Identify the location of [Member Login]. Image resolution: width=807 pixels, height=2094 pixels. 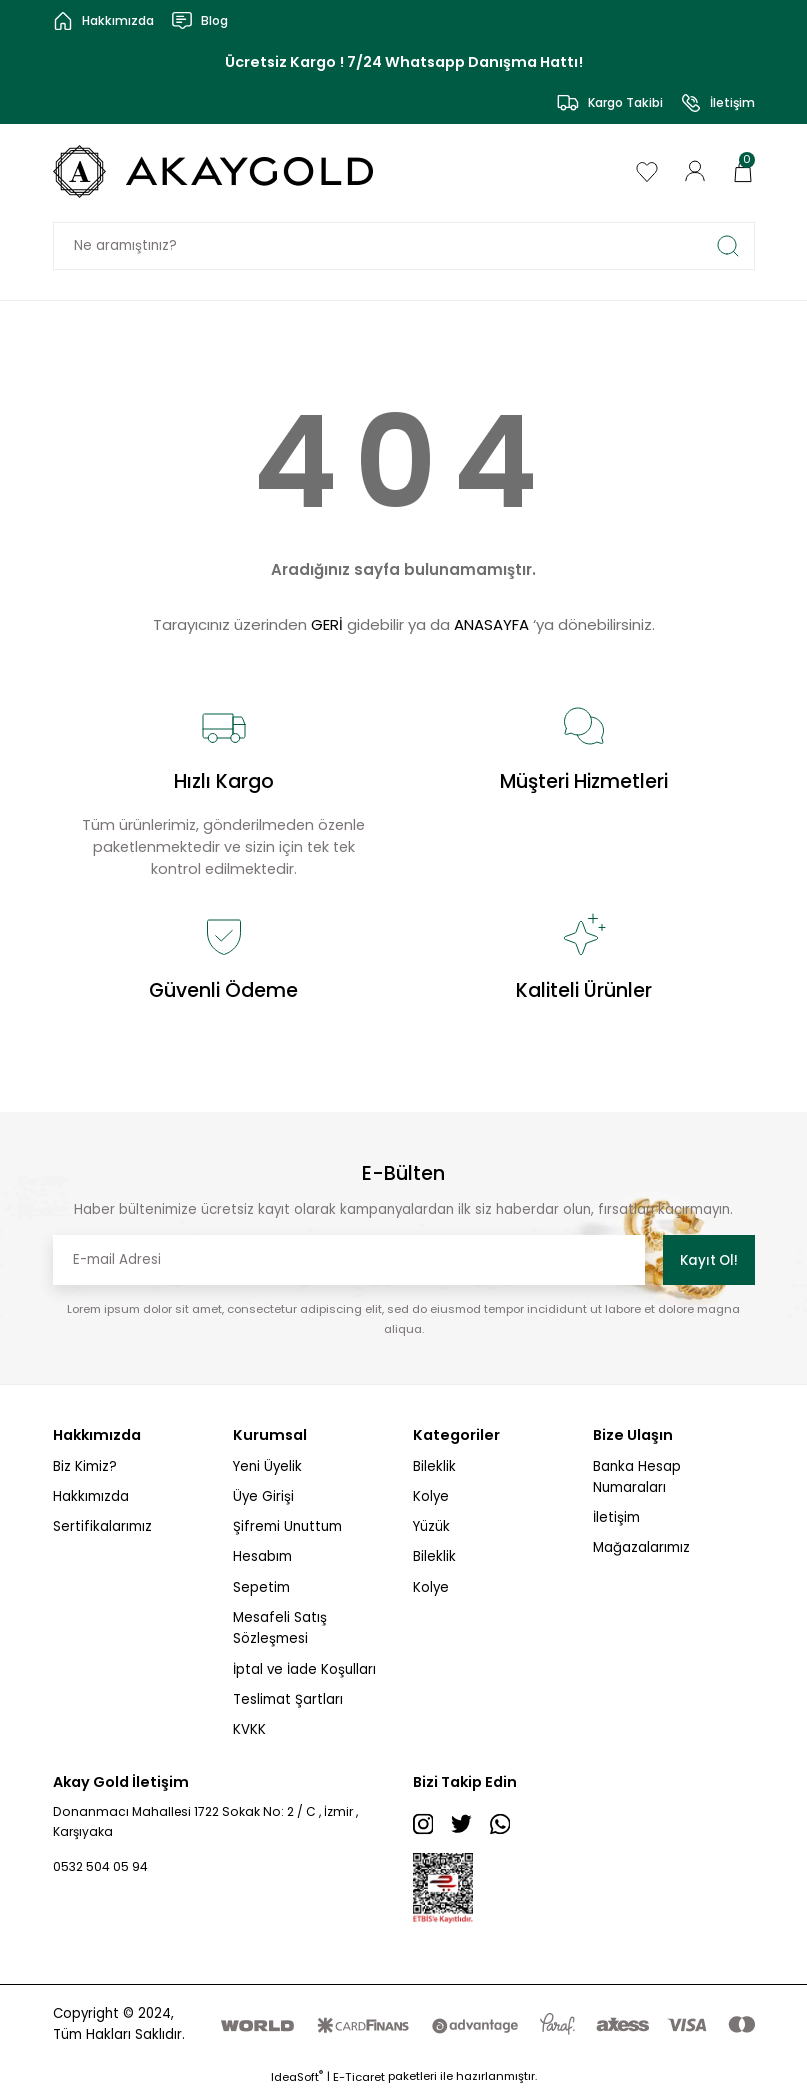
(695, 171).